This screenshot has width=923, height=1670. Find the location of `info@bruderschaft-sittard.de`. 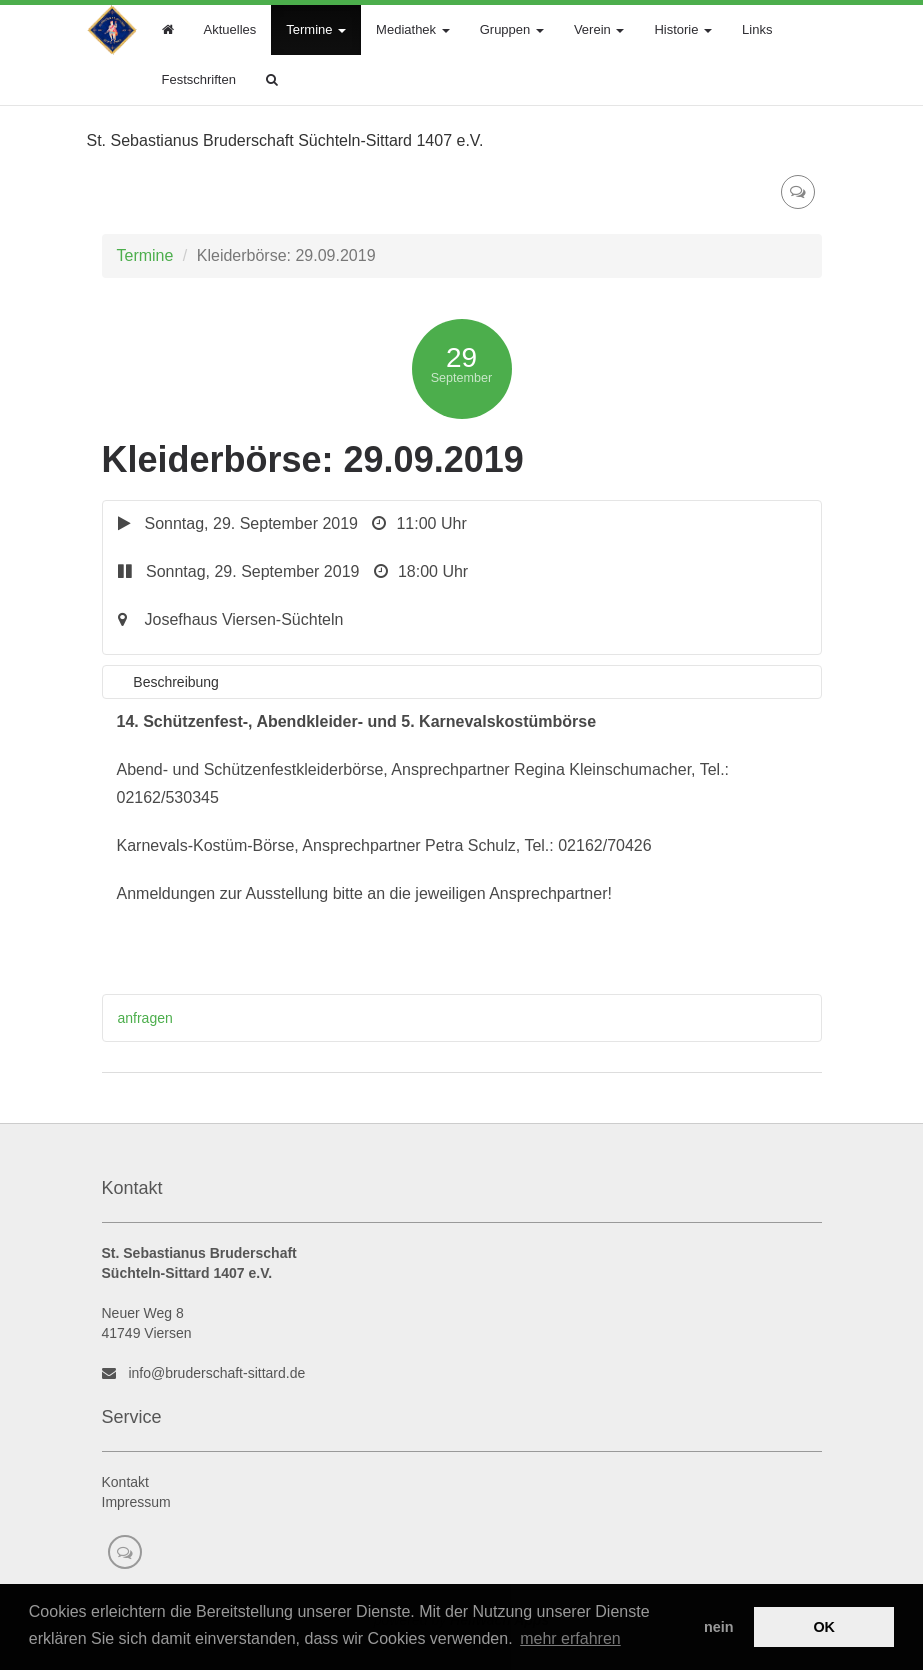

info@bruderschaft-sittard.de is located at coordinates (216, 1373).